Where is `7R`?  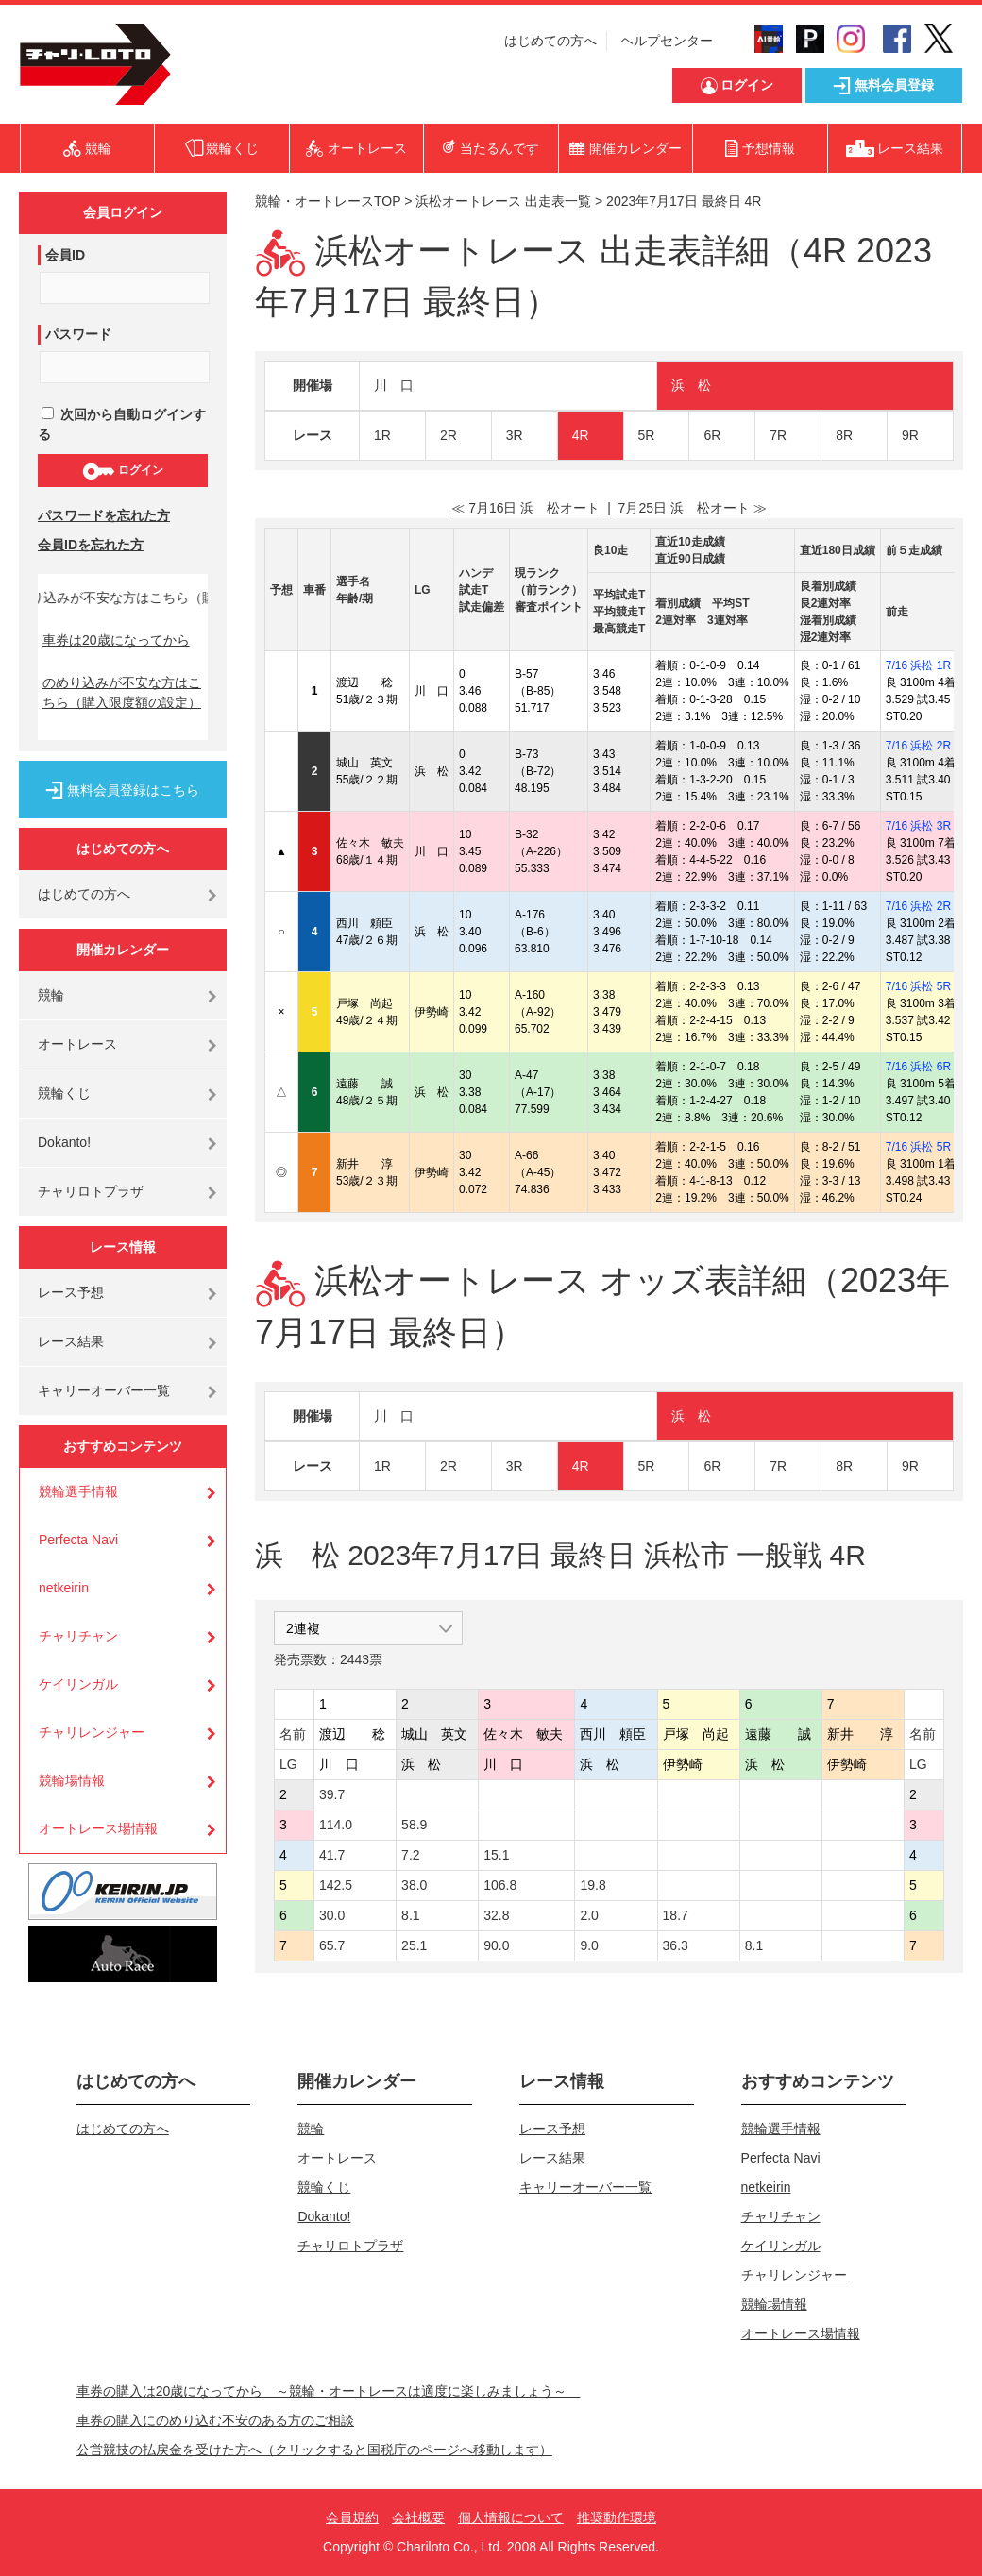 7R is located at coordinates (778, 435).